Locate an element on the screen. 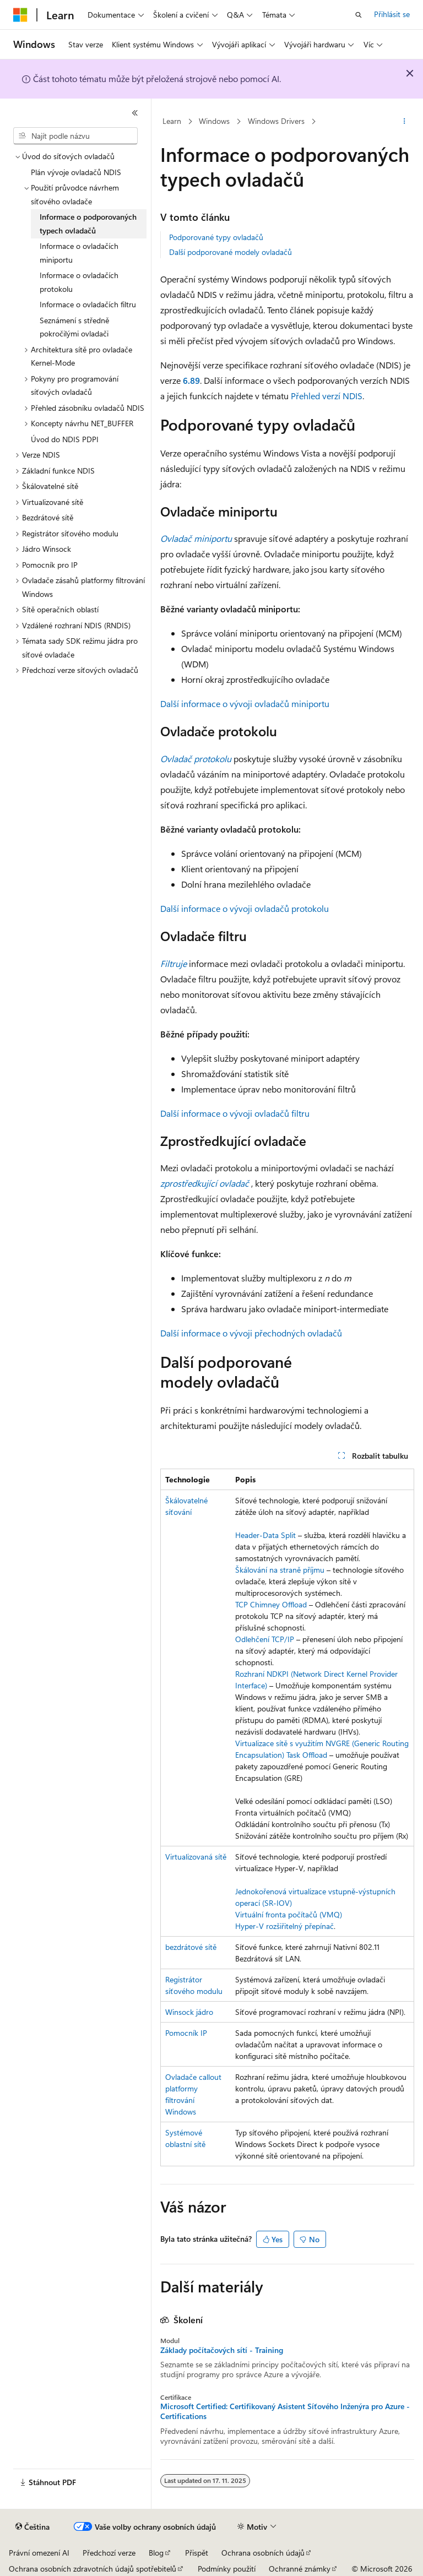  Informace o podporovaných typech ovladačů [treeitem] is located at coordinates (88, 223).